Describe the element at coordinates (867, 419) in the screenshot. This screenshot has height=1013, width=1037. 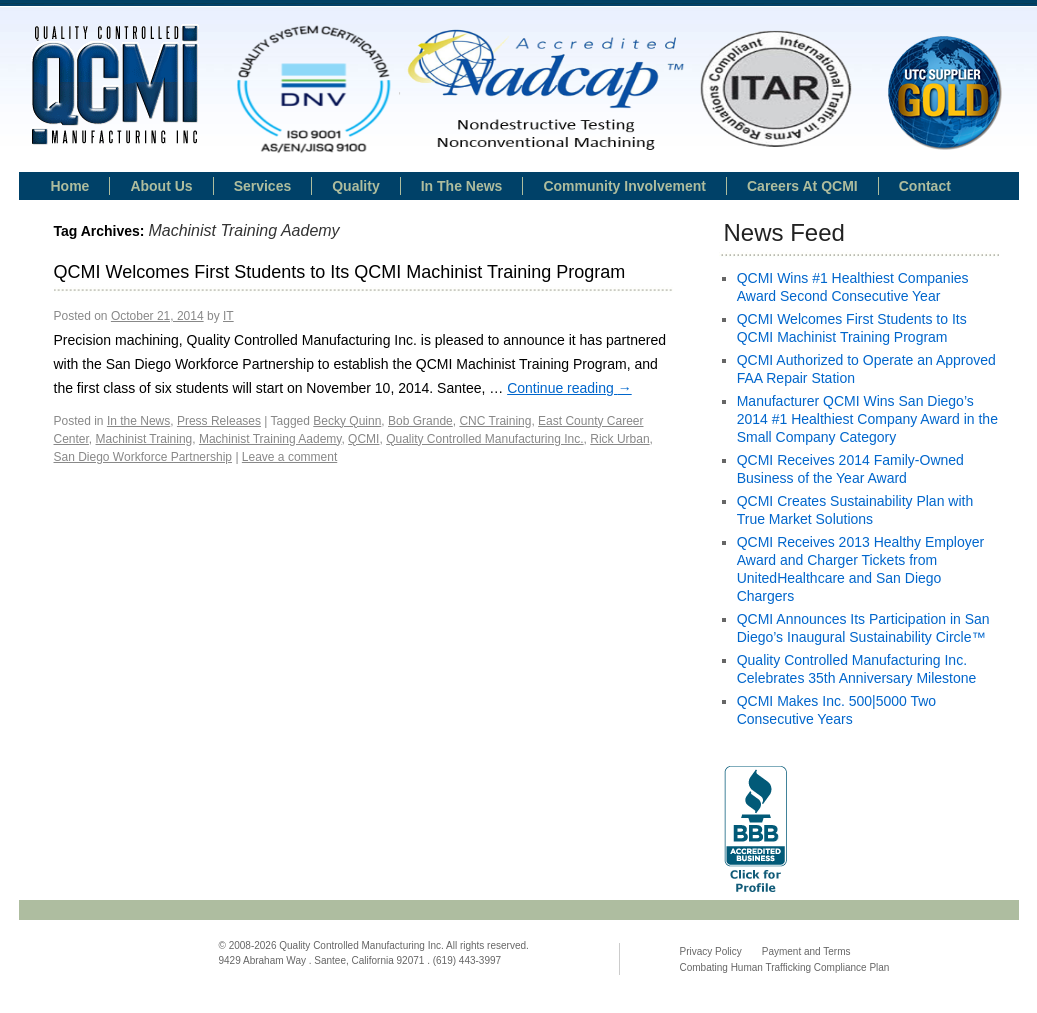
I see `Manufacturer QCMI Wins San Diego’s 2014 #1 Healthiest Company Award in the Small Company Category` at that location.